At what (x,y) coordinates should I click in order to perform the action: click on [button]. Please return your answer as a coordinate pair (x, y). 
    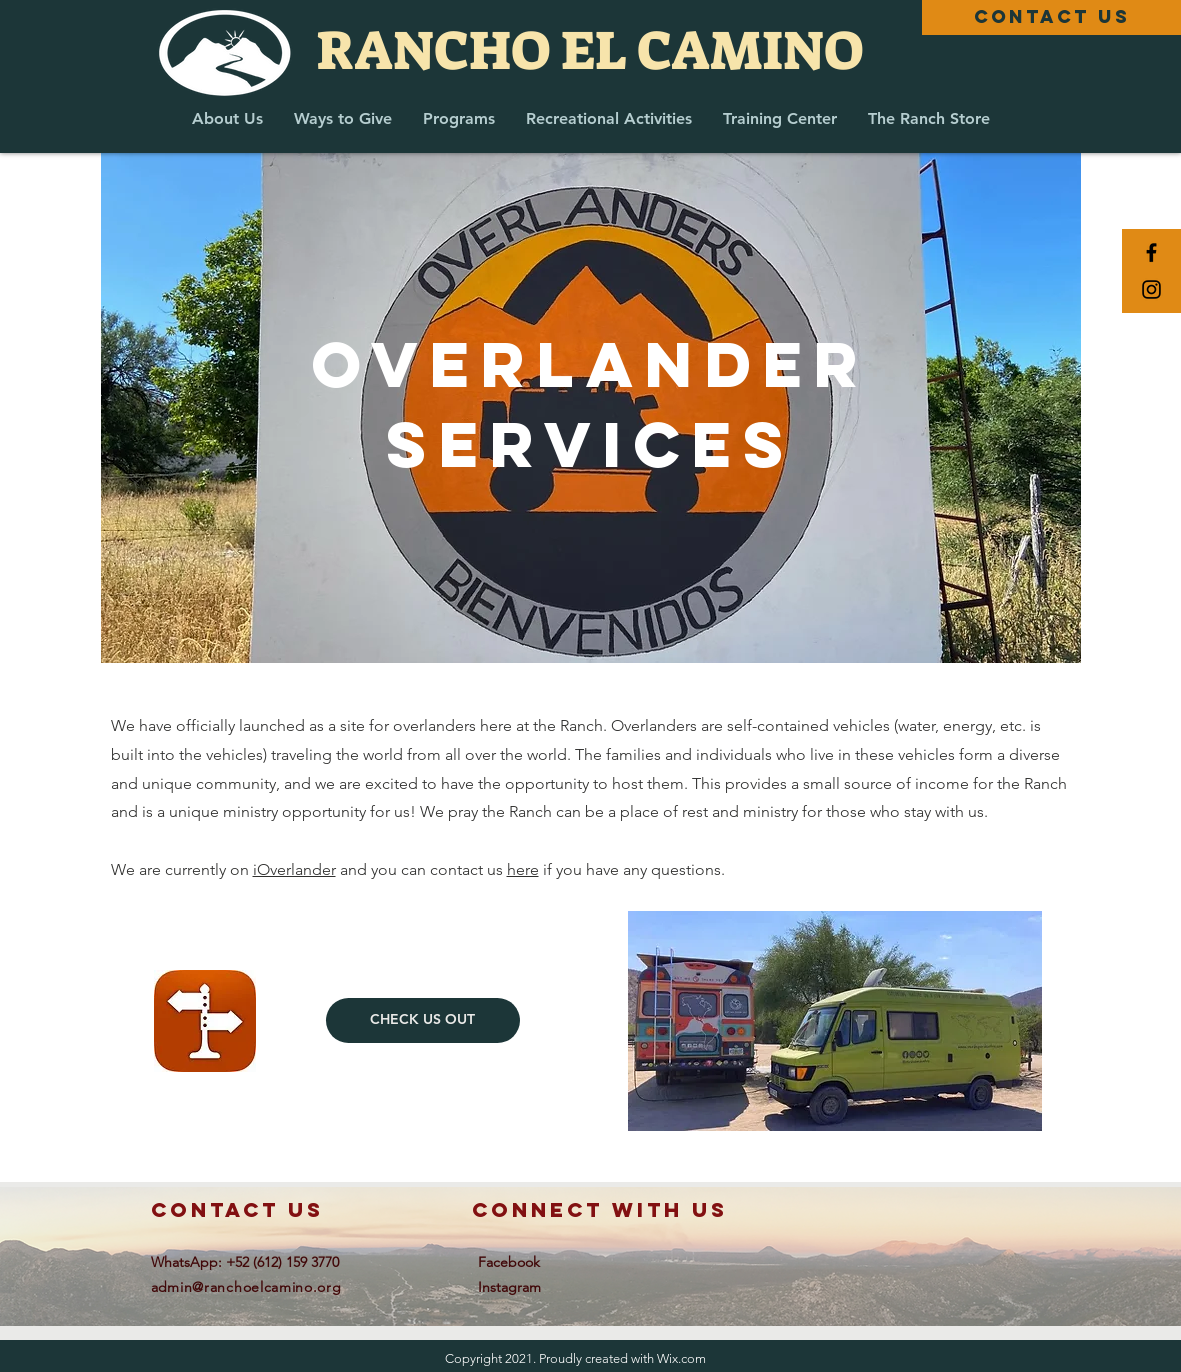
    Looking at the image, I should click on (227, 118).